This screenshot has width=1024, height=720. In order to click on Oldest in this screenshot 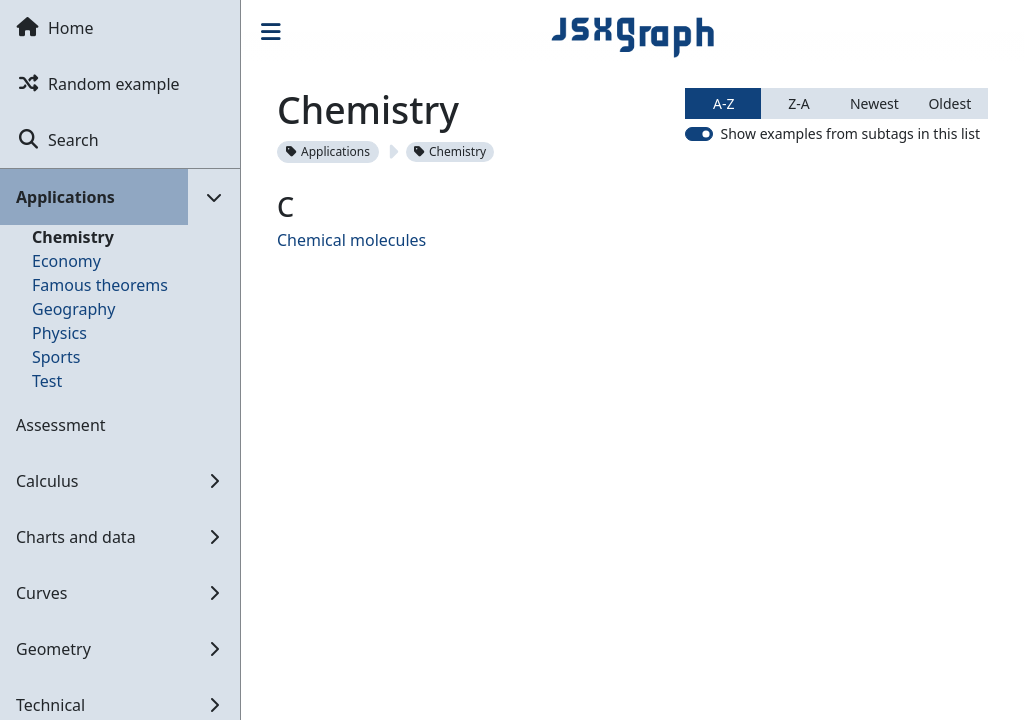, I will do `click(949, 103)`.